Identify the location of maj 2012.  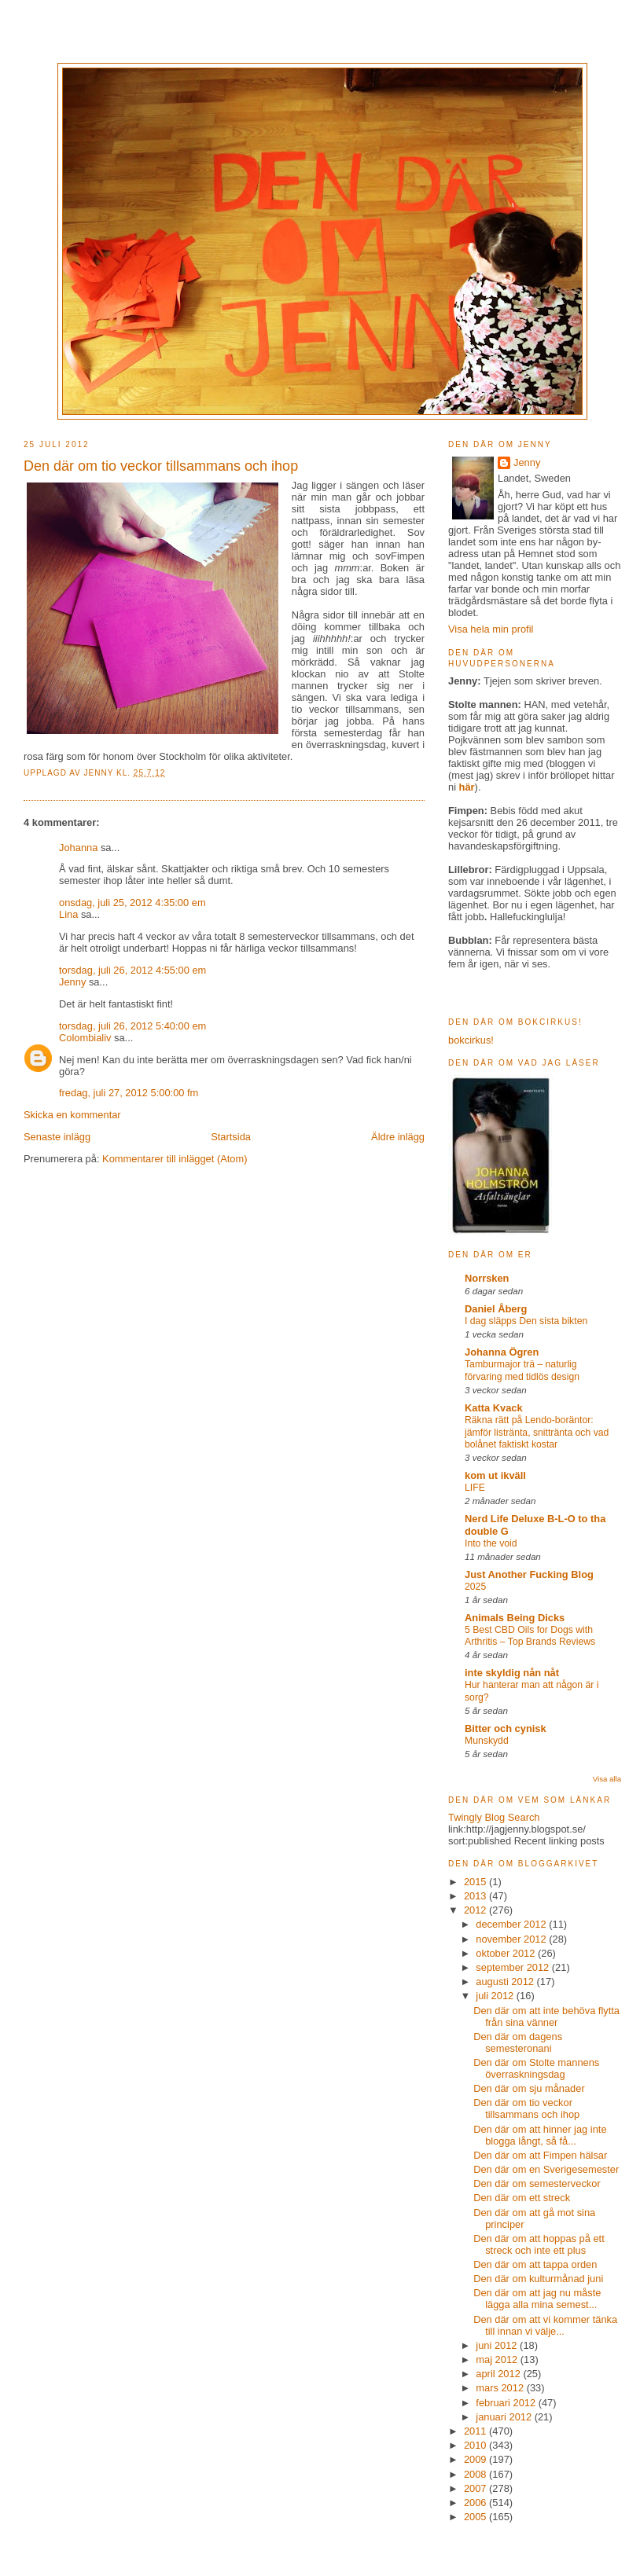
(498, 2359).